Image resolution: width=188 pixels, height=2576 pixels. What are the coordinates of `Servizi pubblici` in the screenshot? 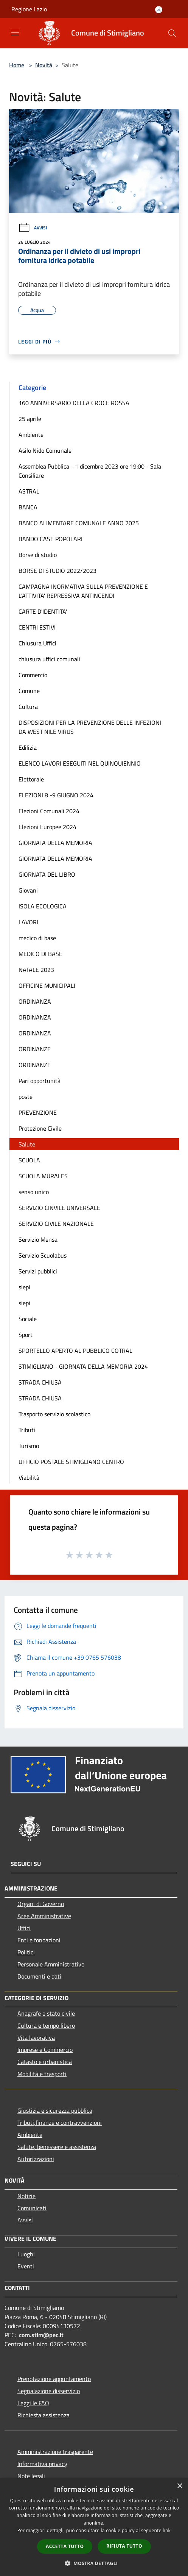 It's located at (38, 1271).